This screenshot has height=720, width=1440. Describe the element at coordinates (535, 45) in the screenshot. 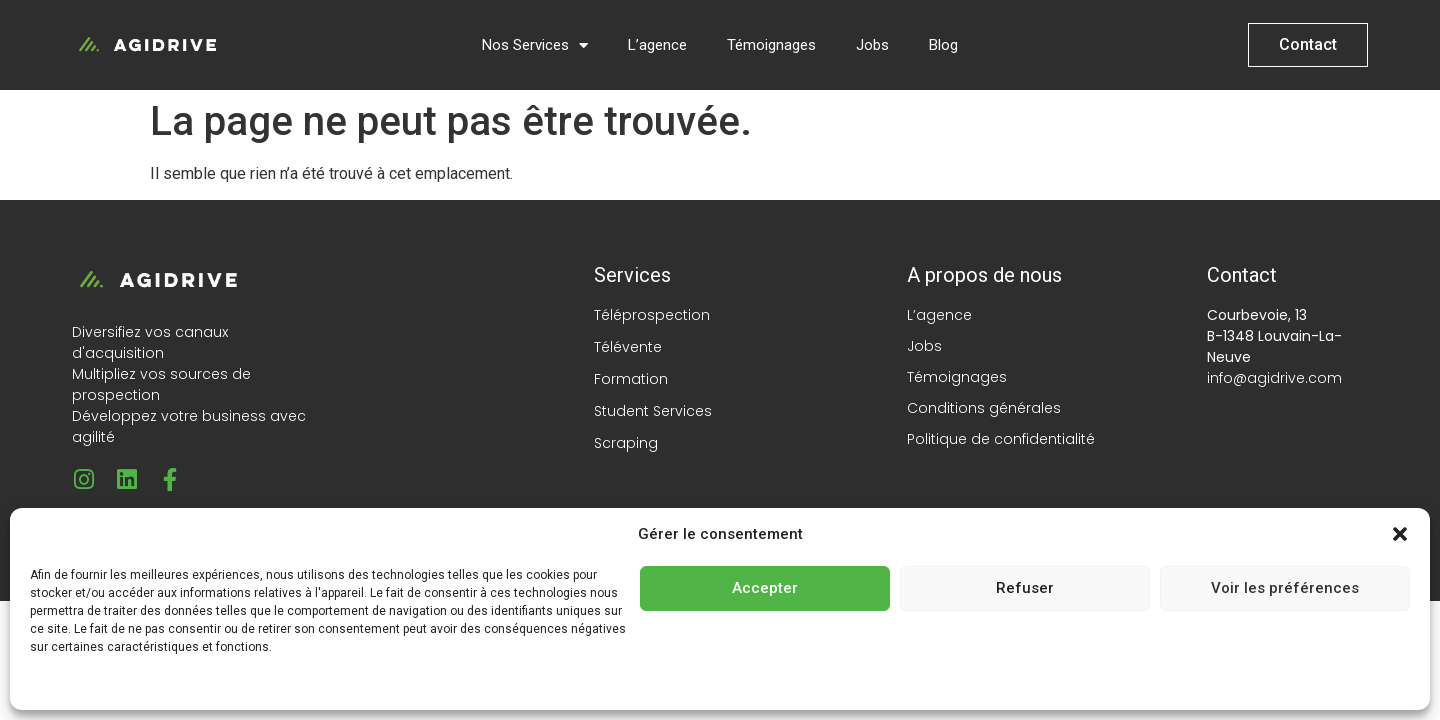

I see `Nos Services` at that location.